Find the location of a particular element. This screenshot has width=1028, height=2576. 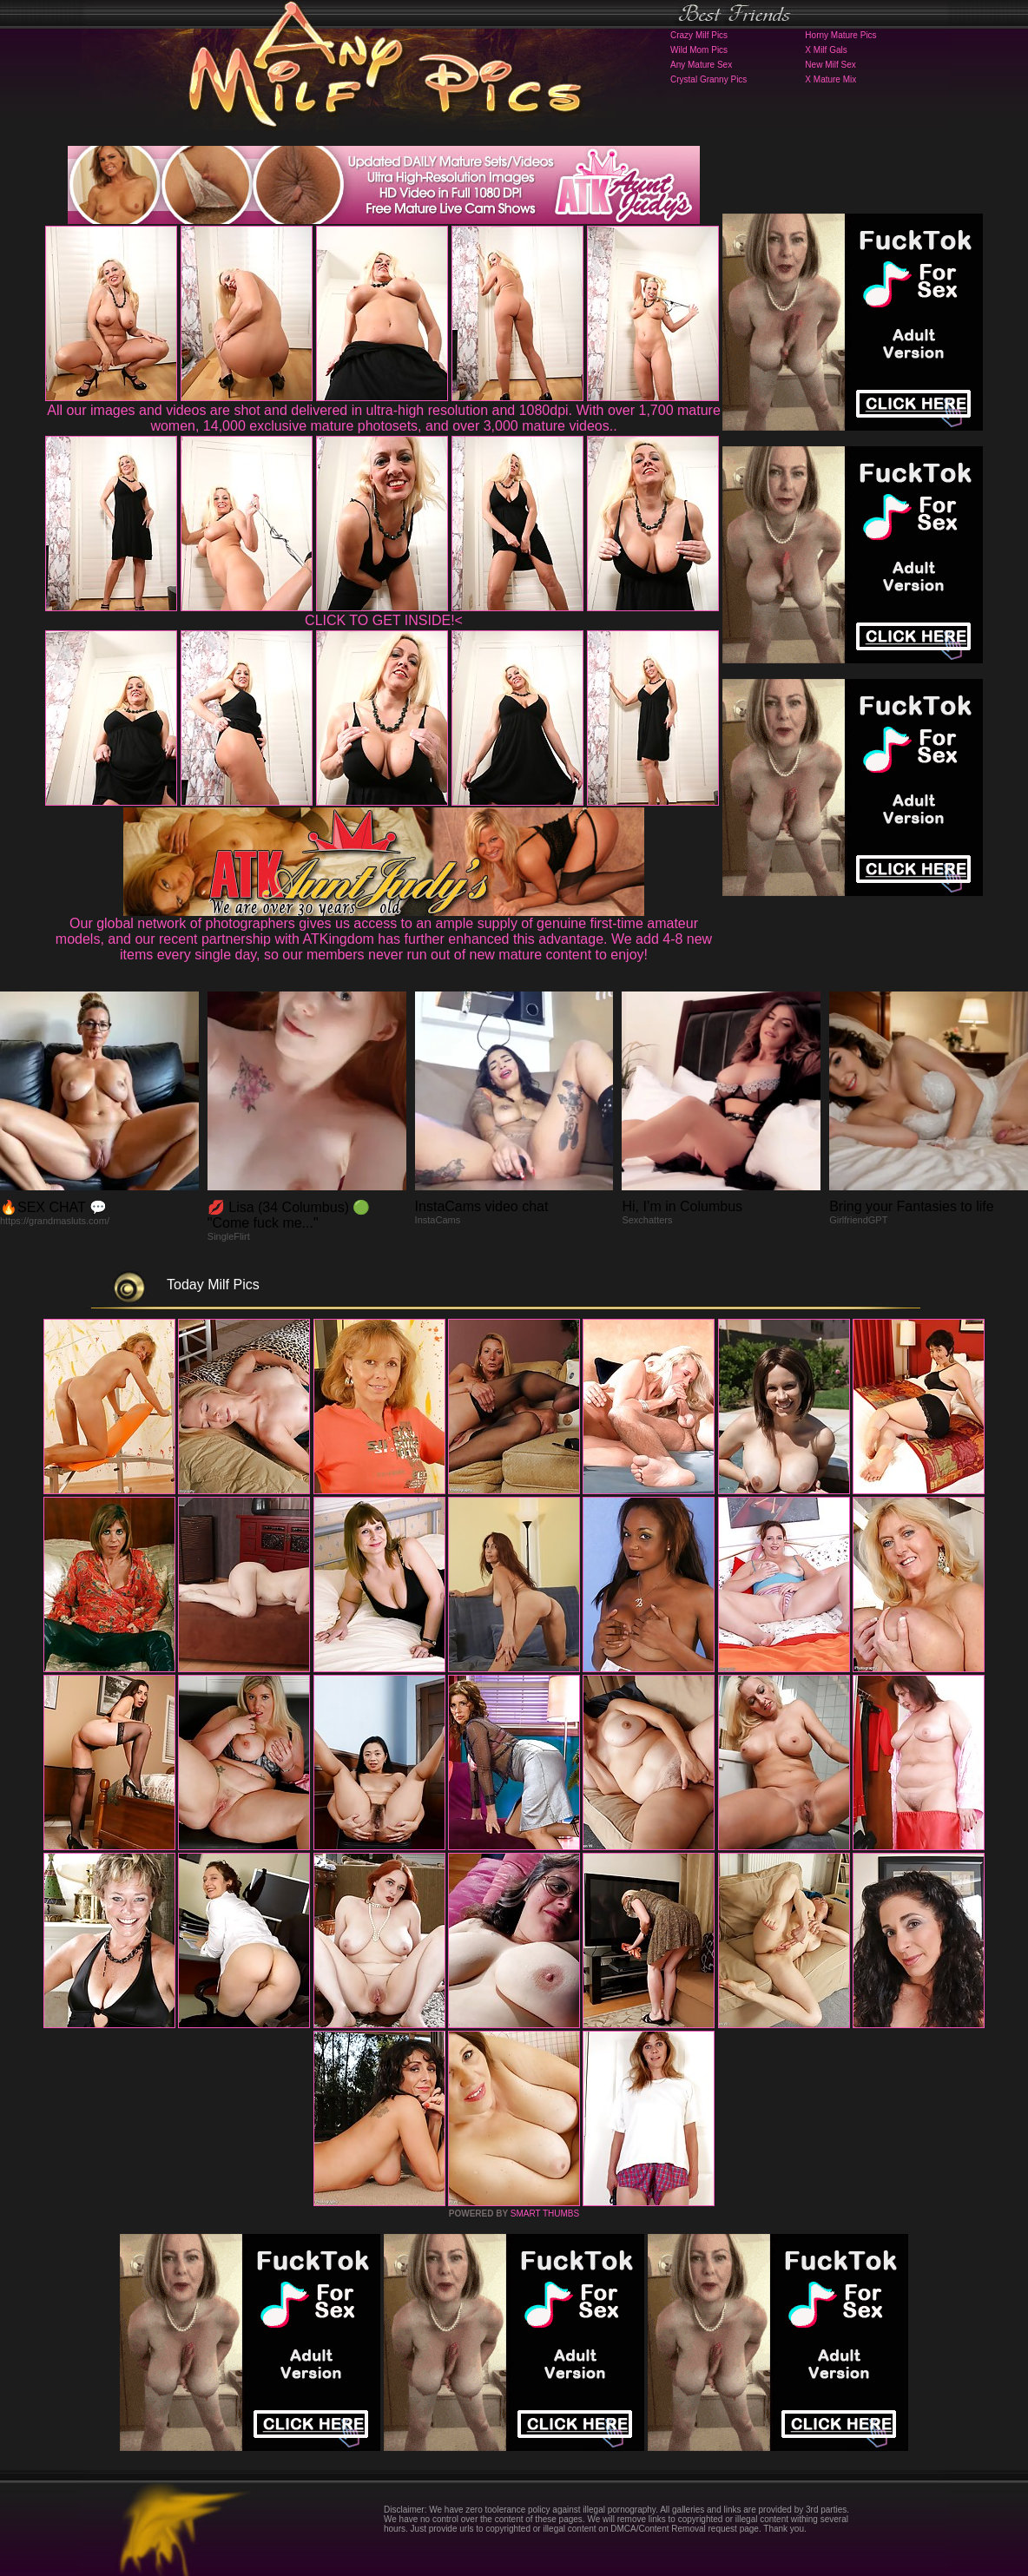

CLICK TO GET INSIDE!< is located at coordinates (384, 620).